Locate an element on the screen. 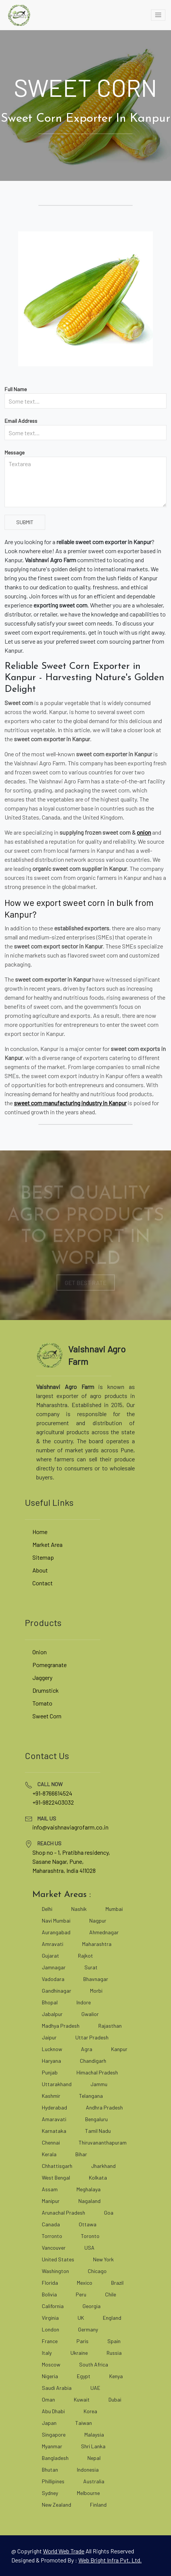 This screenshot has width=171, height=2576. Taiwan is located at coordinates (83, 2423).